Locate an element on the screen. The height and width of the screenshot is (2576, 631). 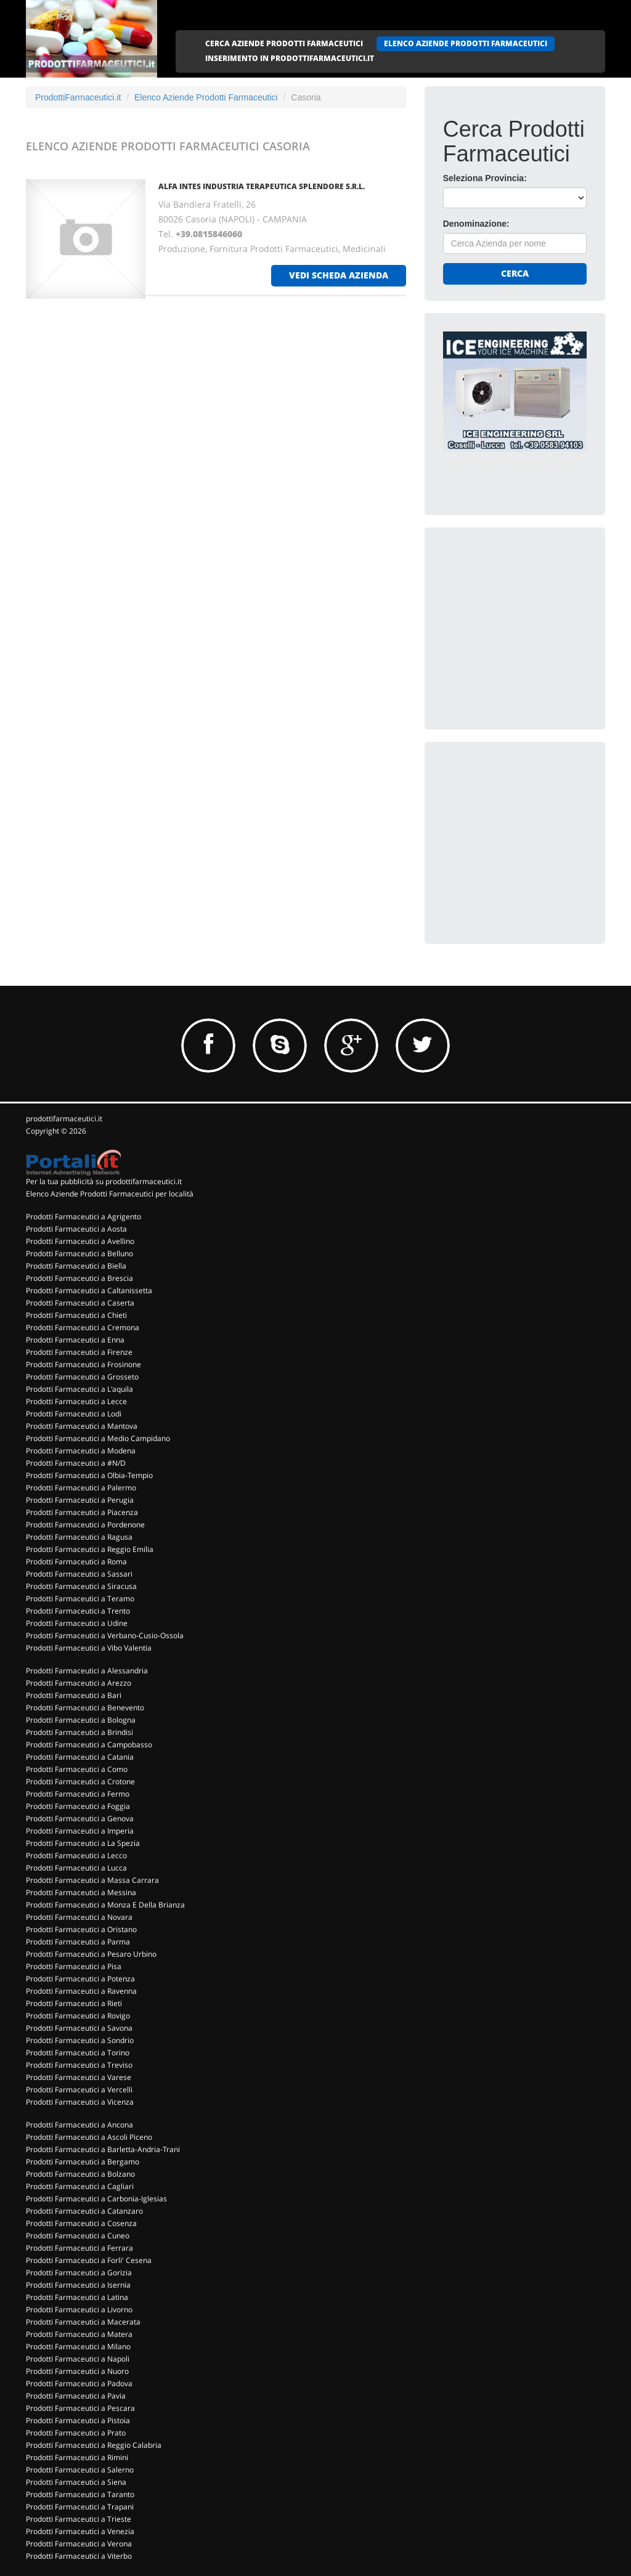
Prodotti Farmaceutici a Agrigento is located at coordinates (83, 1216).